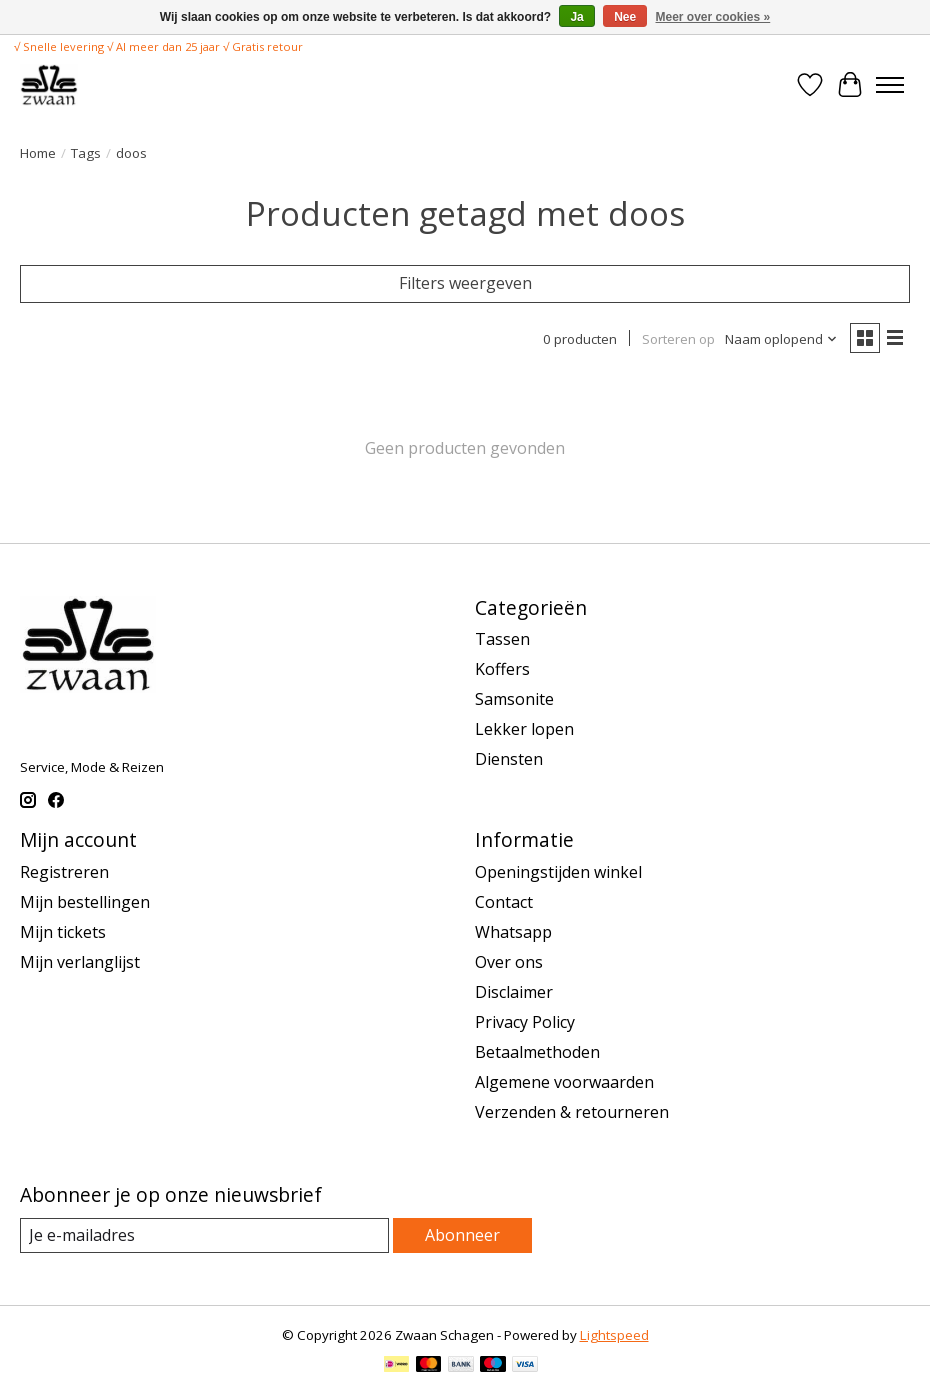  Describe the element at coordinates (713, 17) in the screenshot. I see `Meer over cookies »` at that location.